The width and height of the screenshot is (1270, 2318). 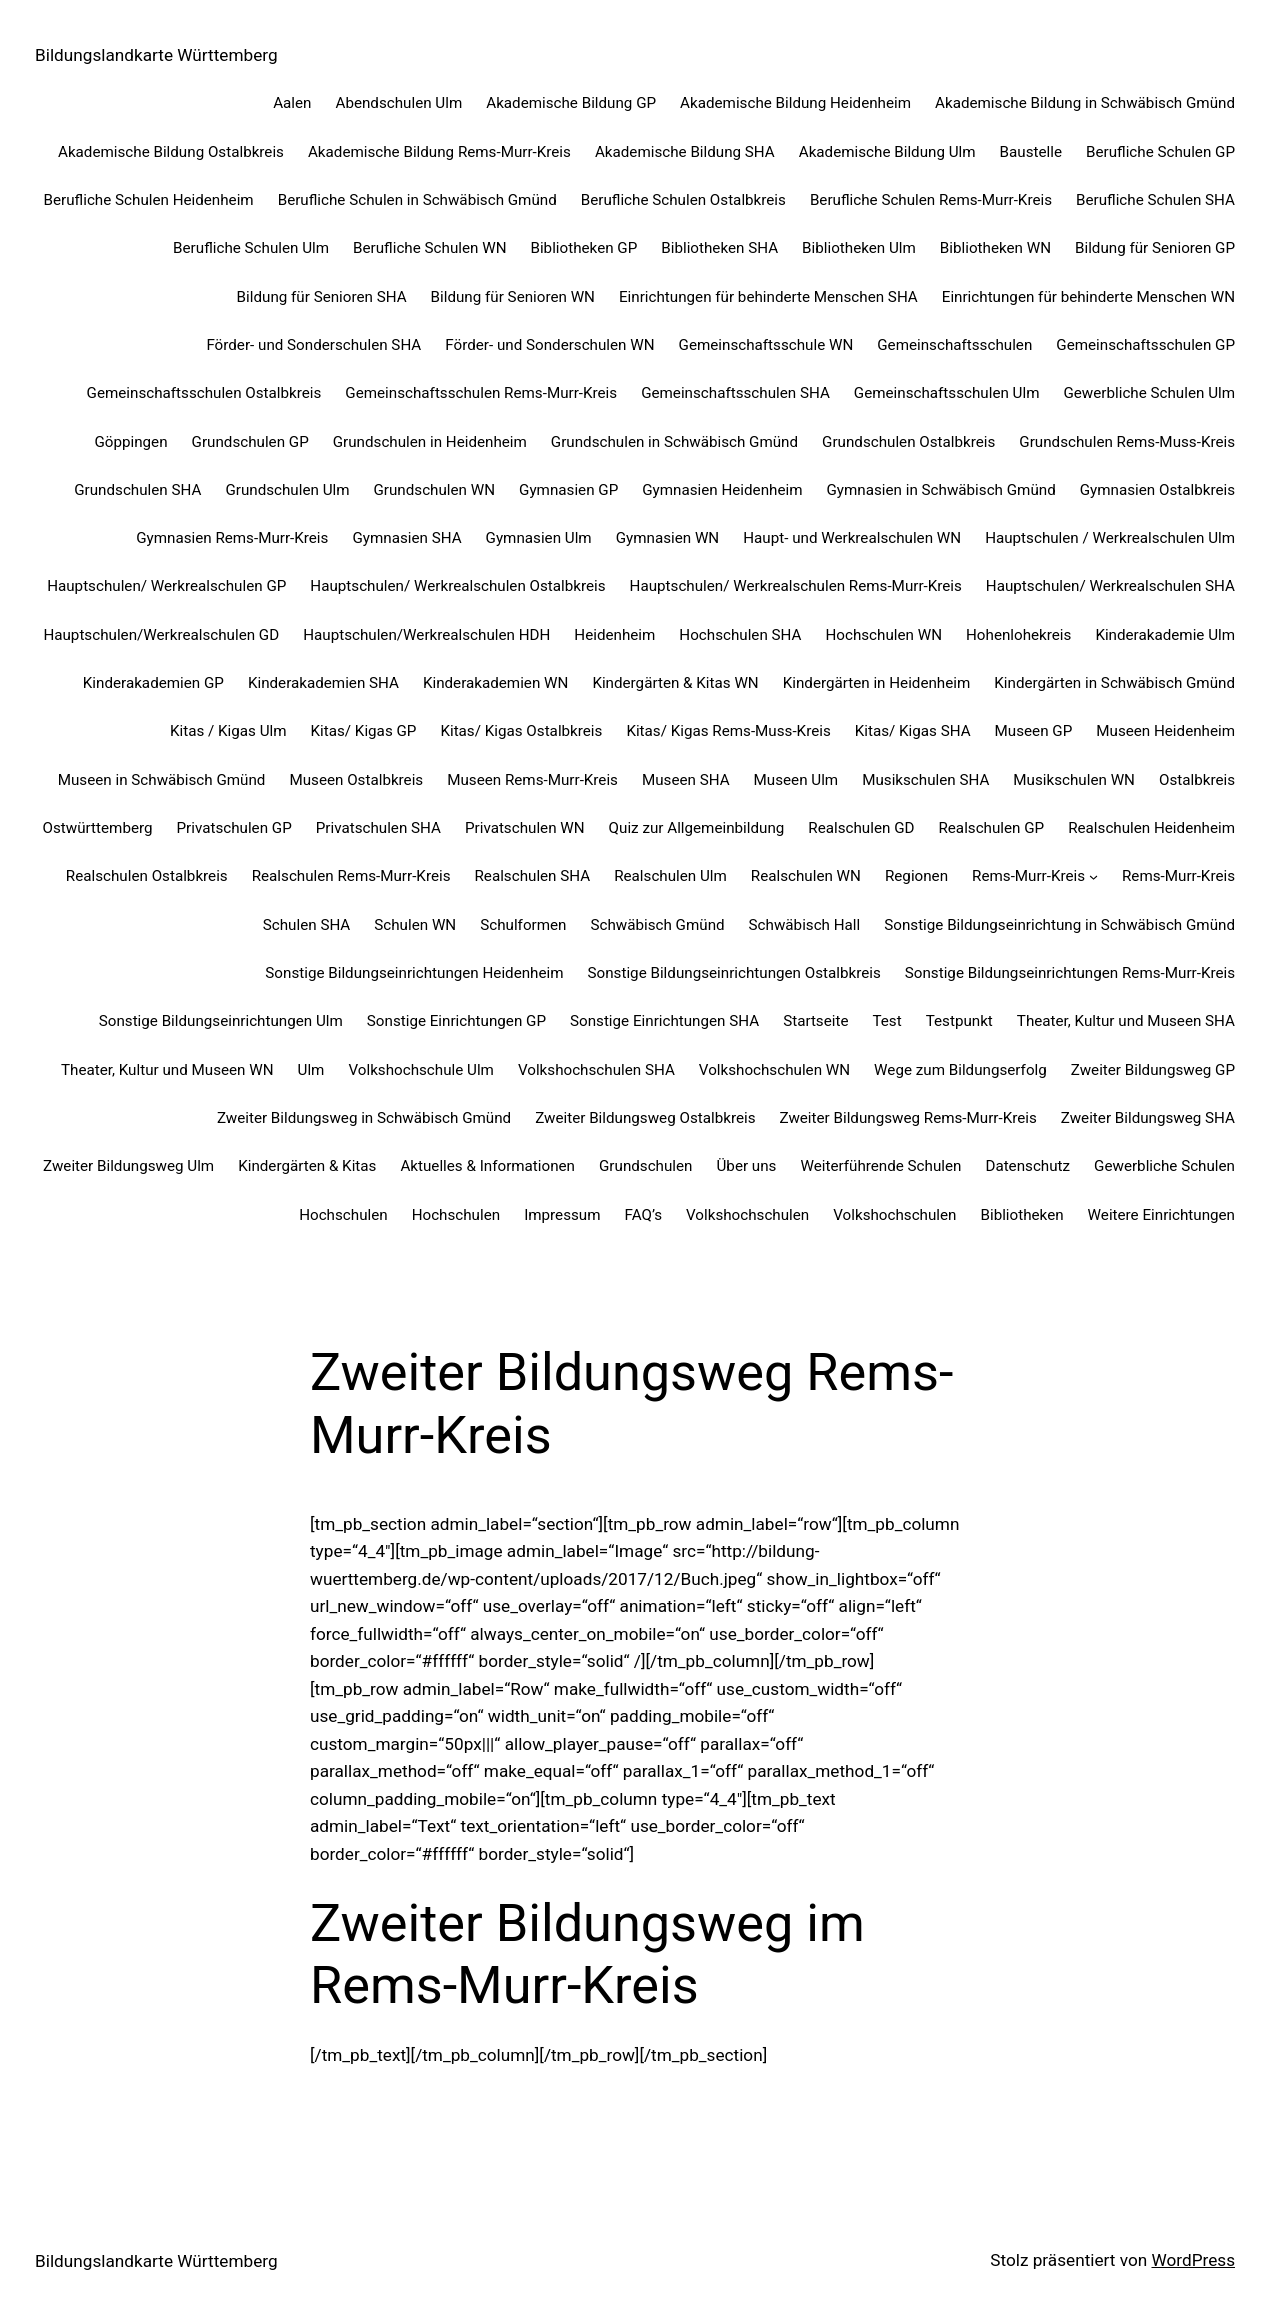 What do you see at coordinates (1031, 152) in the screenshot?
I see `Baustelle` at bounding box center [1031, 152].